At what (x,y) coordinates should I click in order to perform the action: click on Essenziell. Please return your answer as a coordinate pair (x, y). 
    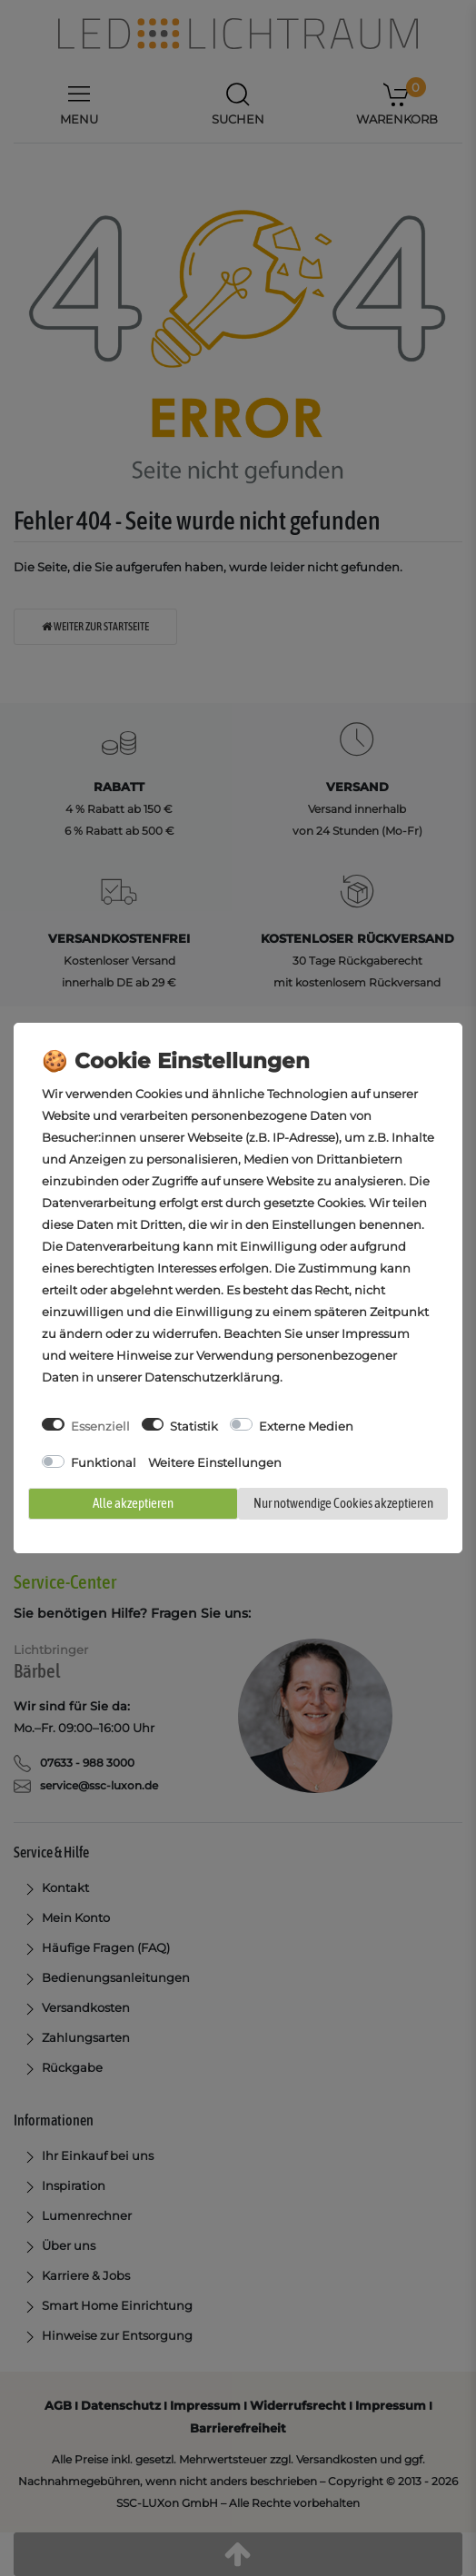
    Looking at the image, I should click on (100, 1426).